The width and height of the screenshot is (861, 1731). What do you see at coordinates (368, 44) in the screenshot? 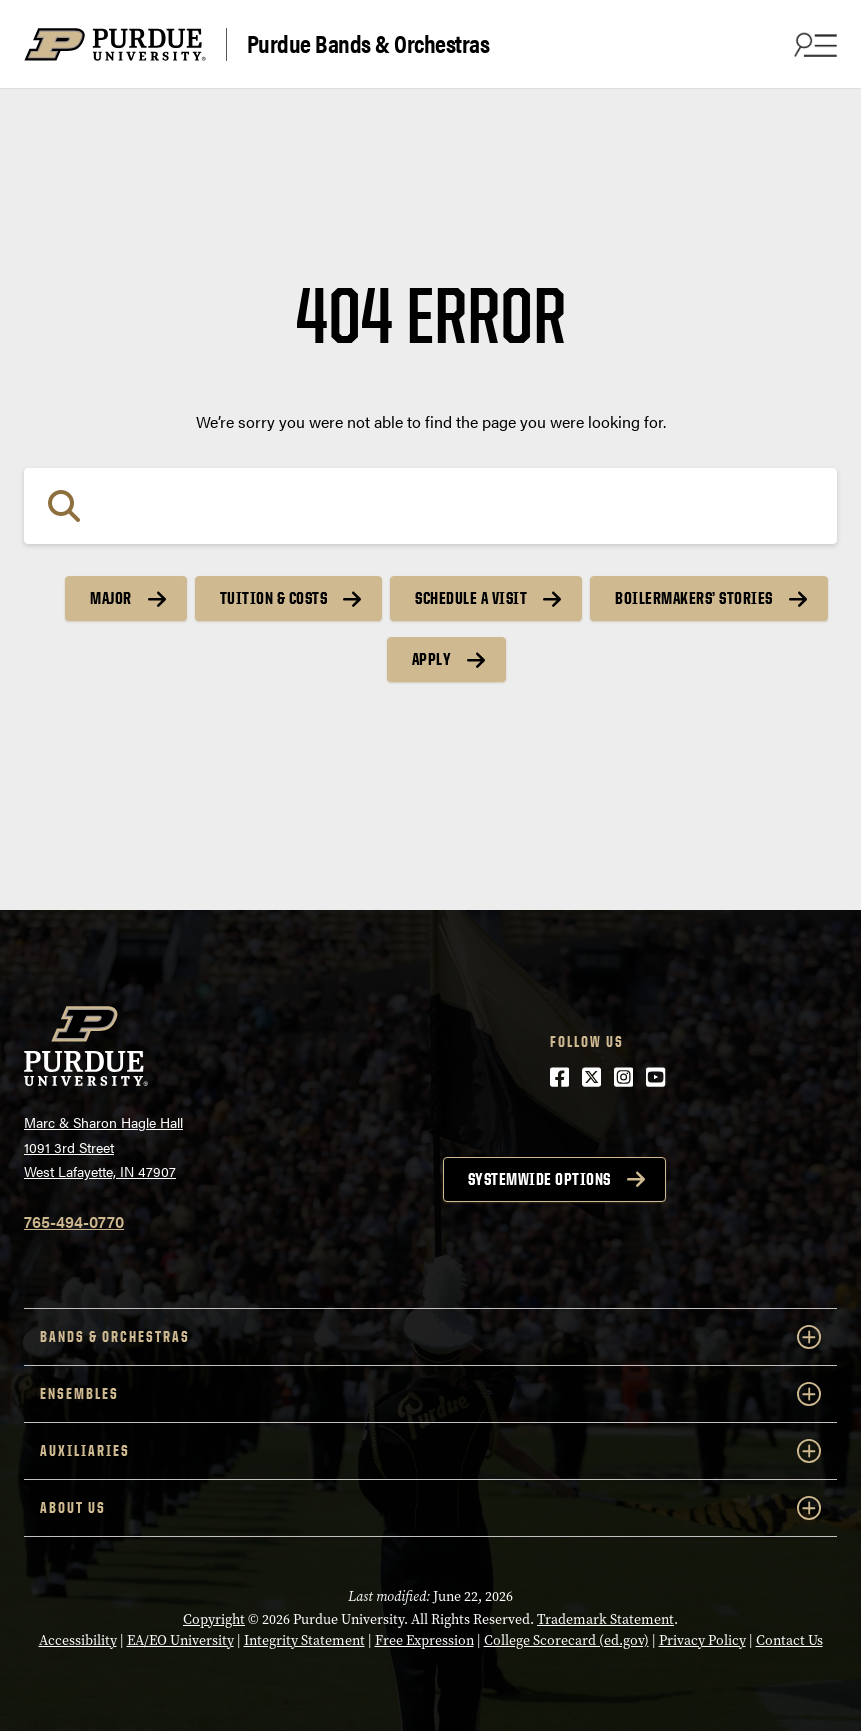
I see `Purdue Bands & Orchestras` at bounding box center [368, 44].